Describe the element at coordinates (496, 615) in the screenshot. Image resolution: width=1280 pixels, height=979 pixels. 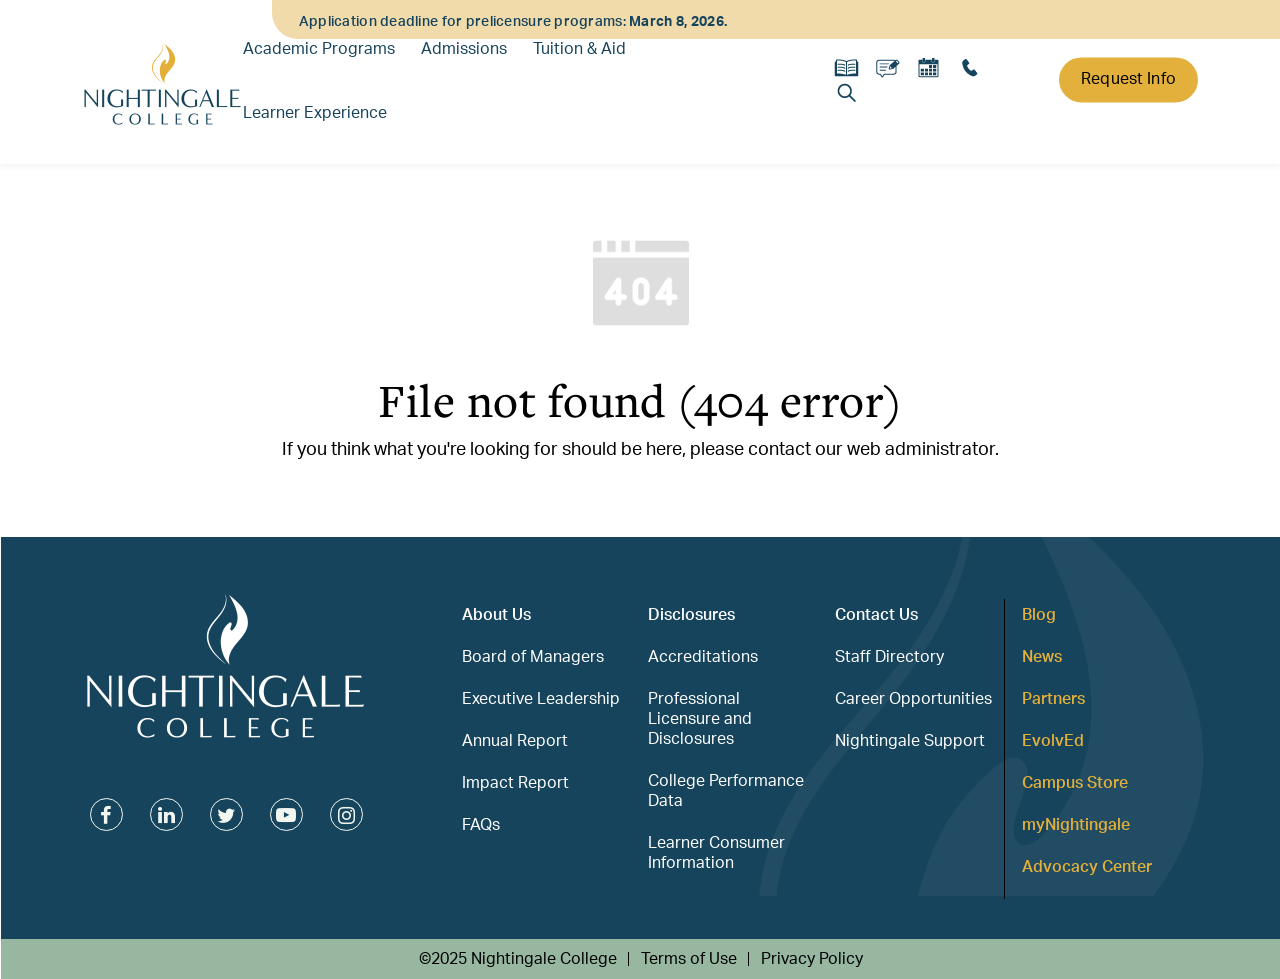
I see `About Us` at that location.